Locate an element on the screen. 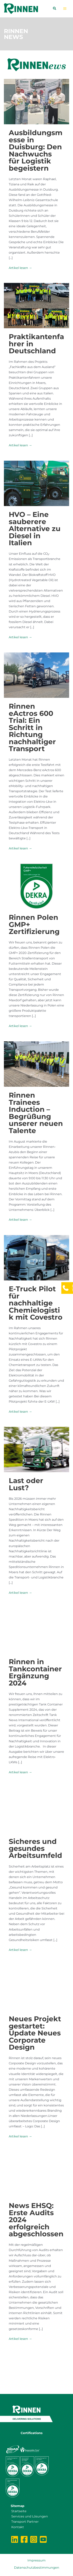  [Facebook] is located at coordinates (24, 2539).